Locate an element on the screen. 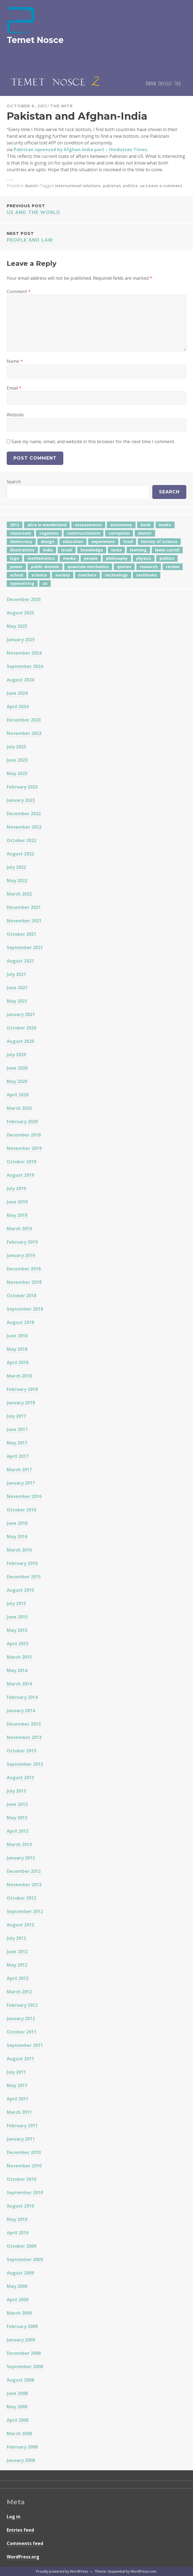 The height and width of the screenshot is (2576, 193). December 2015 is located at coordinates (24, 1577).